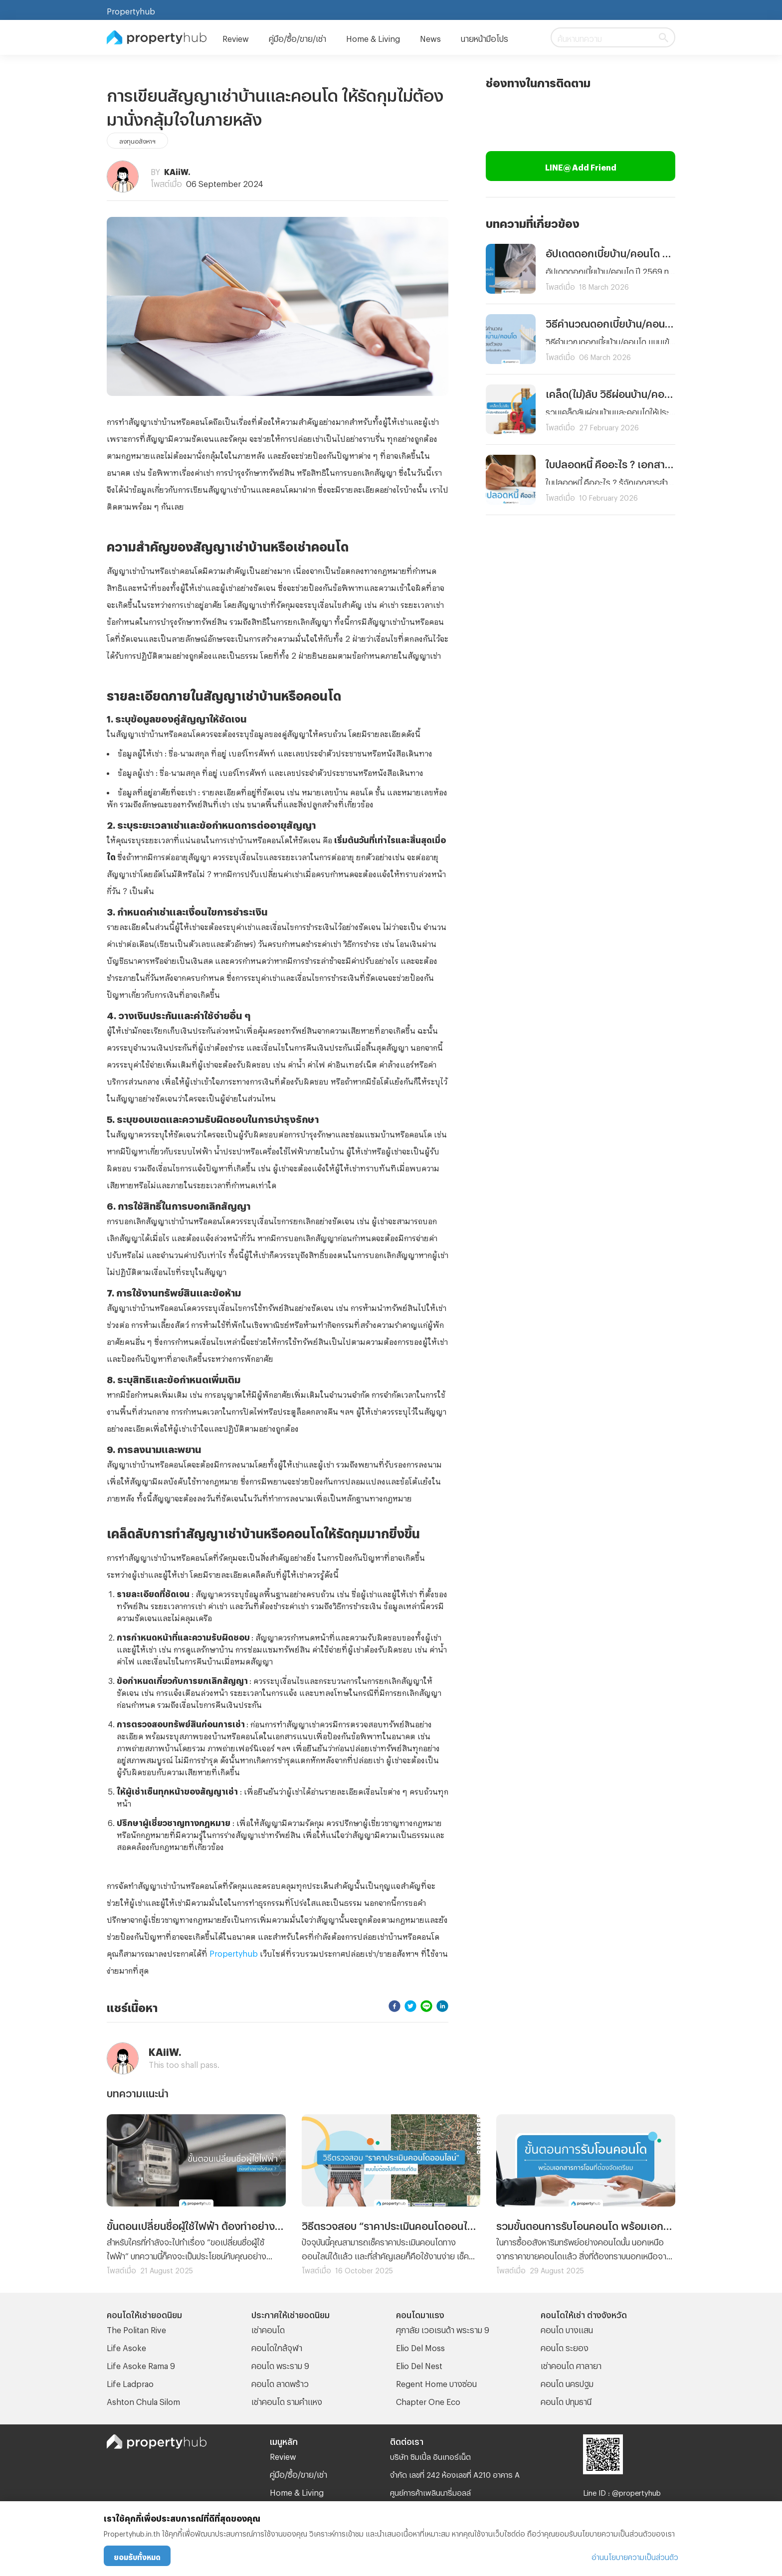  Describe the element at coordinates (410, 2006) in the screenshot. I see `[twitter]` at that location.